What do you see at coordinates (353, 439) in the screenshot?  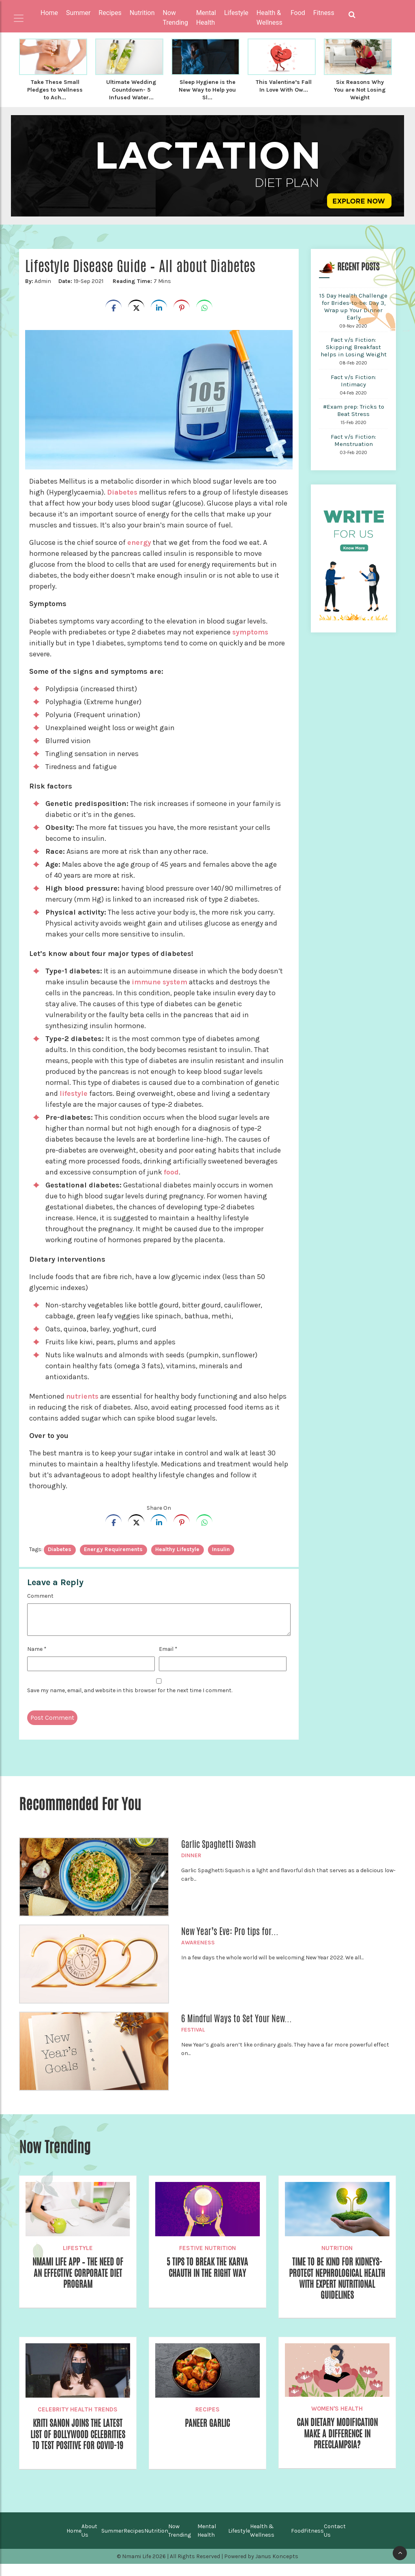 I see `Fact v/s Fiction: Menstruation` at bounding box center [353, 439].